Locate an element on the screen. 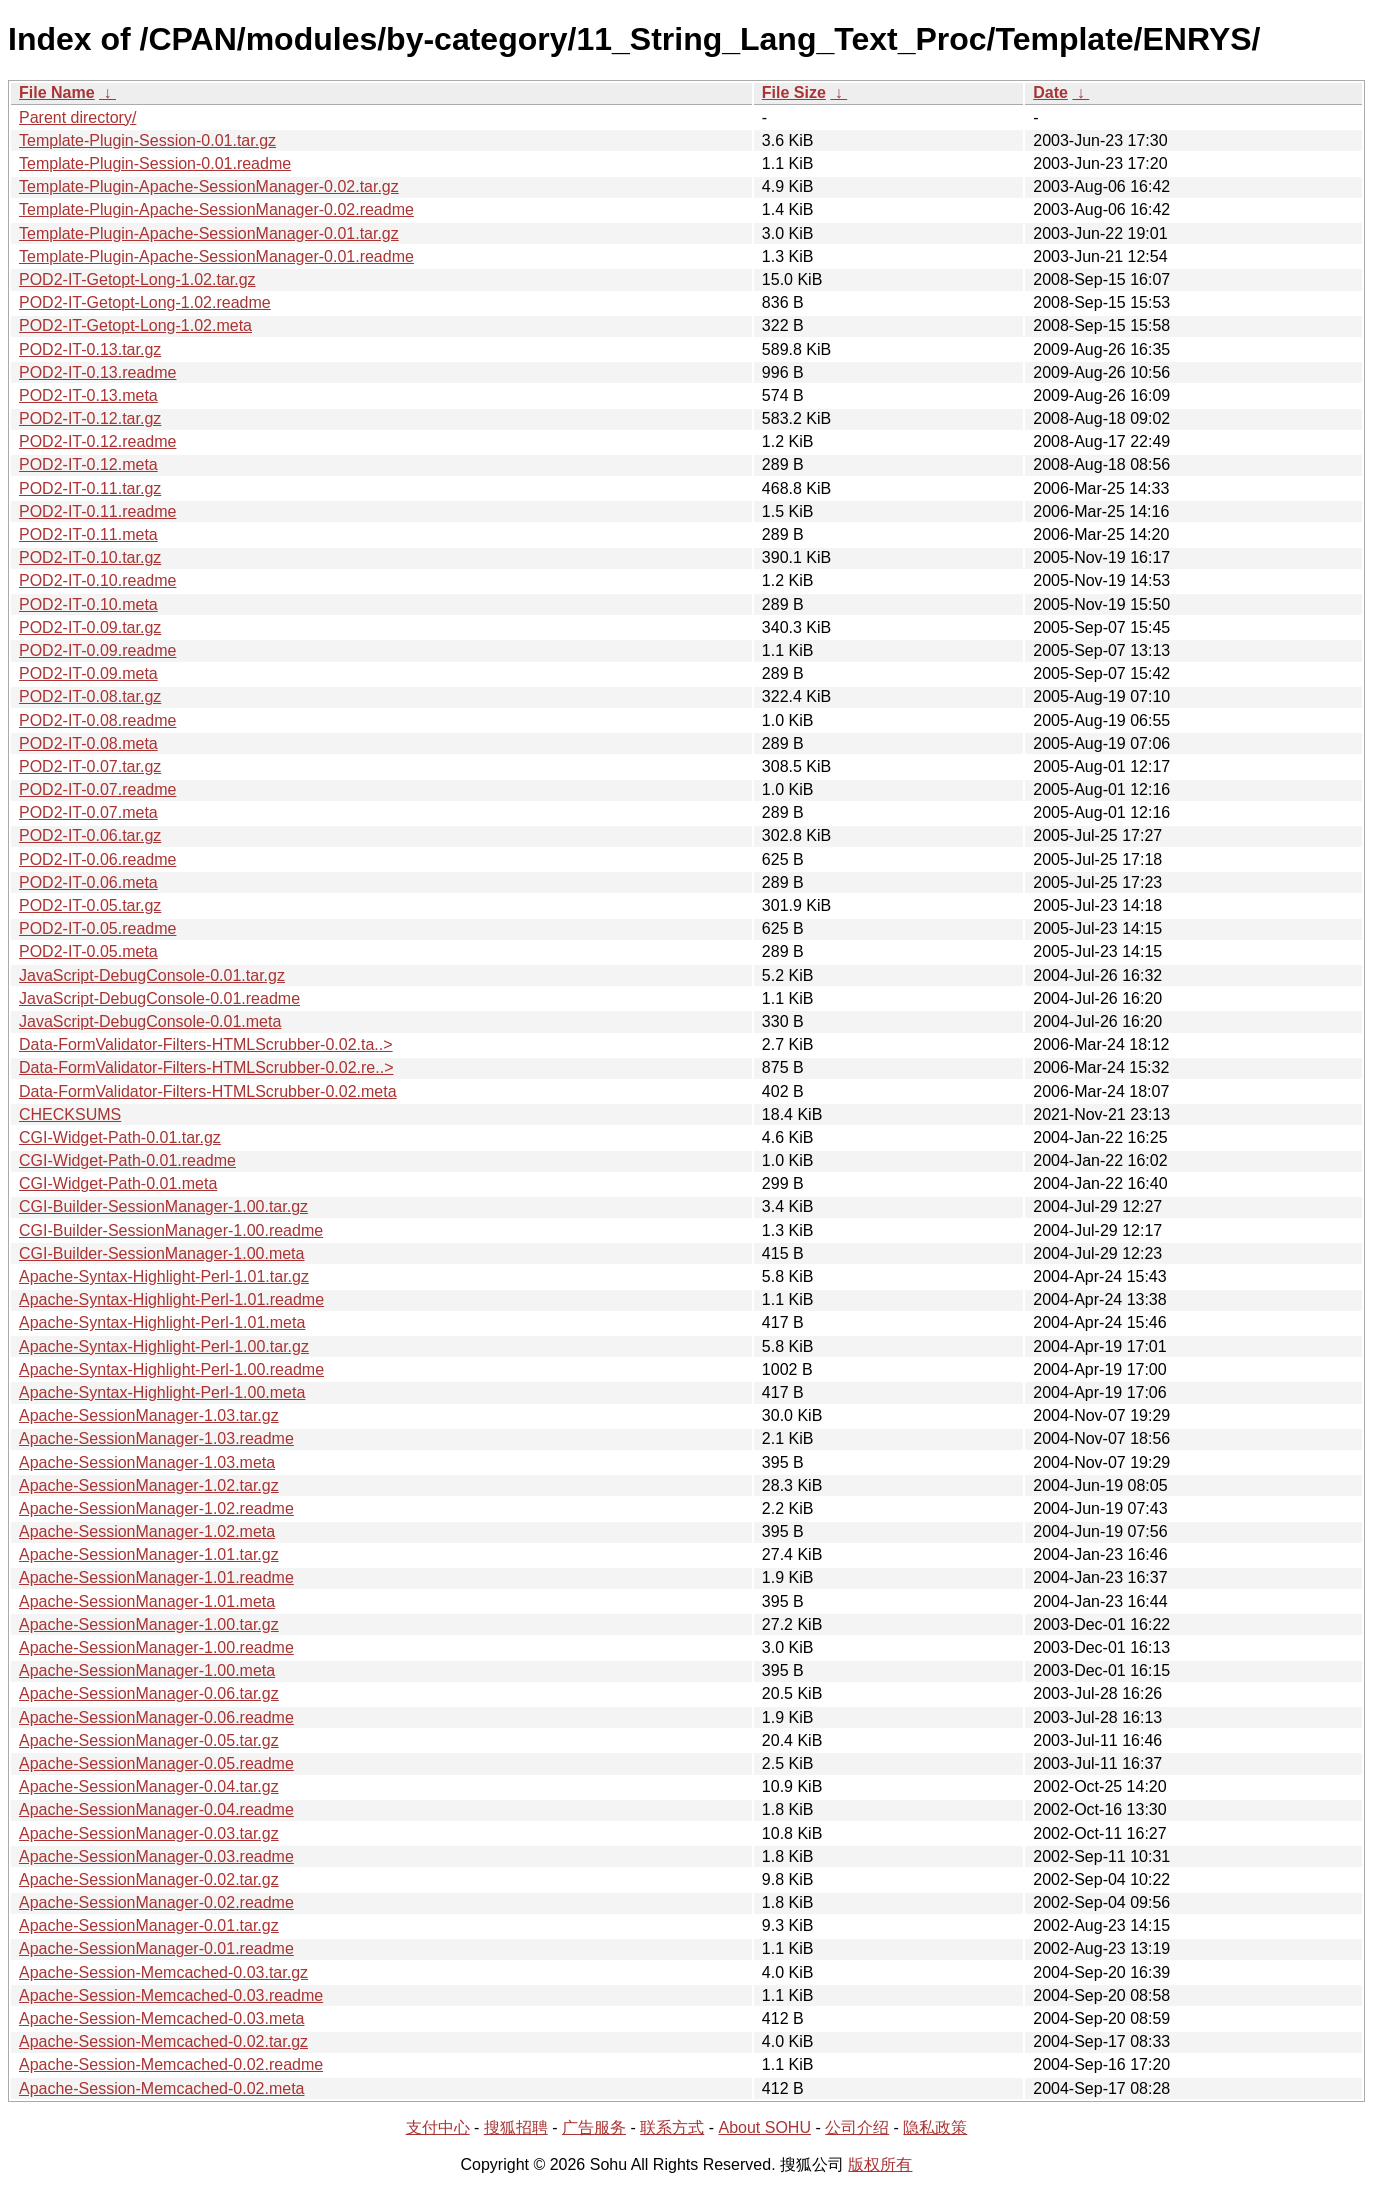 This screenshot has width=1373, height=2192. POD2-IT-0.07.meta is located at coordinates (88, 812).